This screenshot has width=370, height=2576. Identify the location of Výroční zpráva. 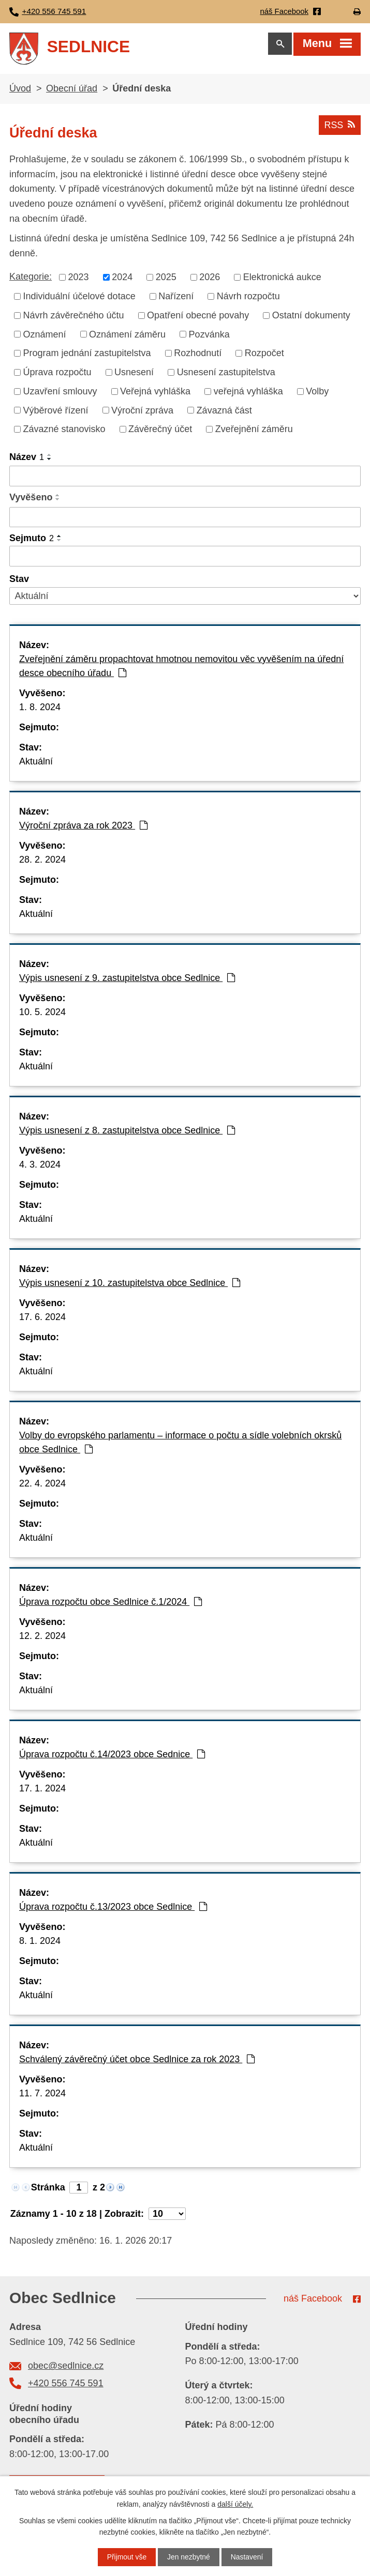
(142, 412).